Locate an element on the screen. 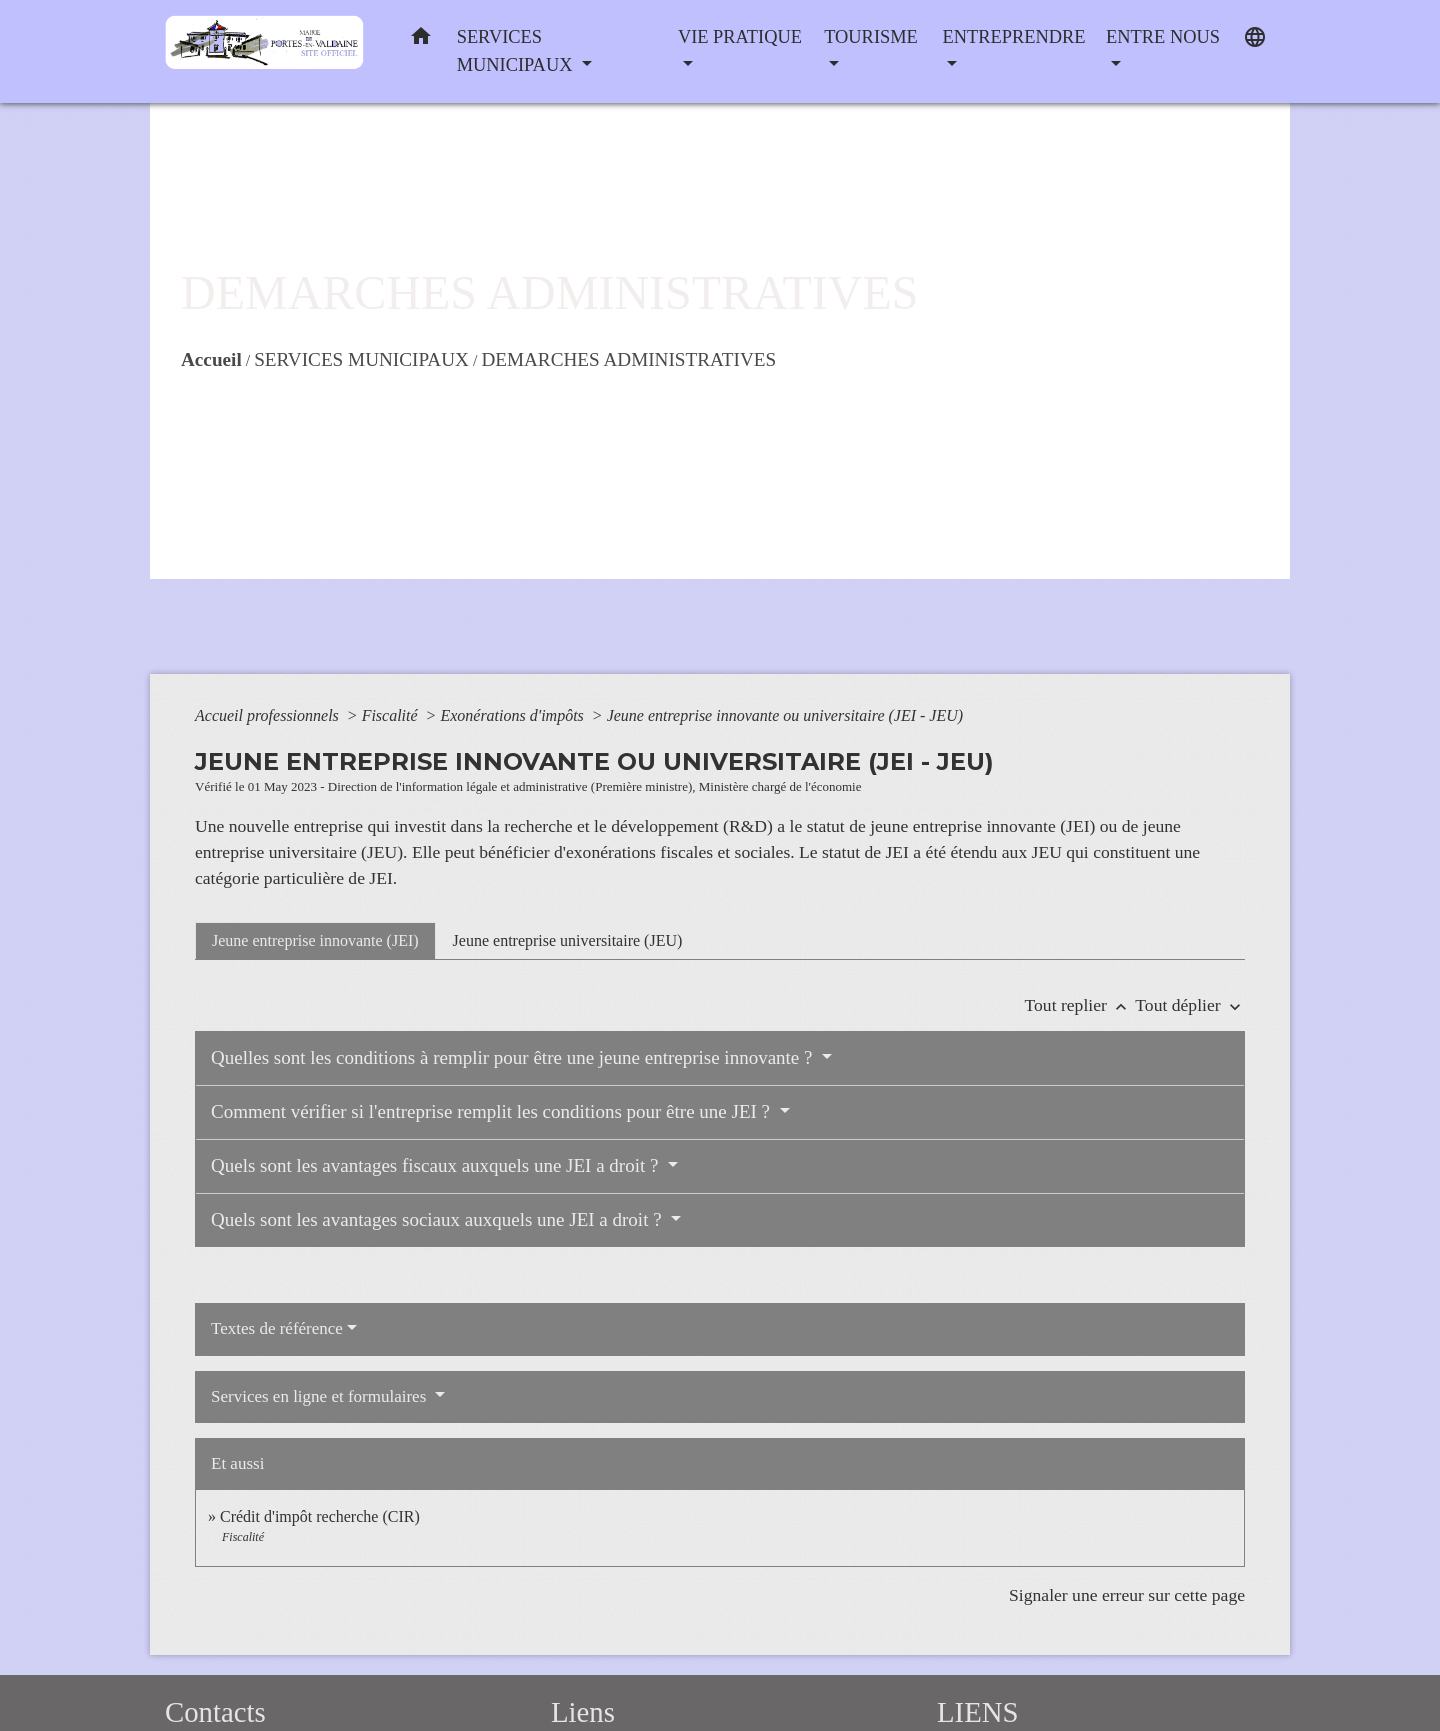  Quels sont les avantages sociaux auxquels une JEI a droit ? is located at coordinates (438, 1219).